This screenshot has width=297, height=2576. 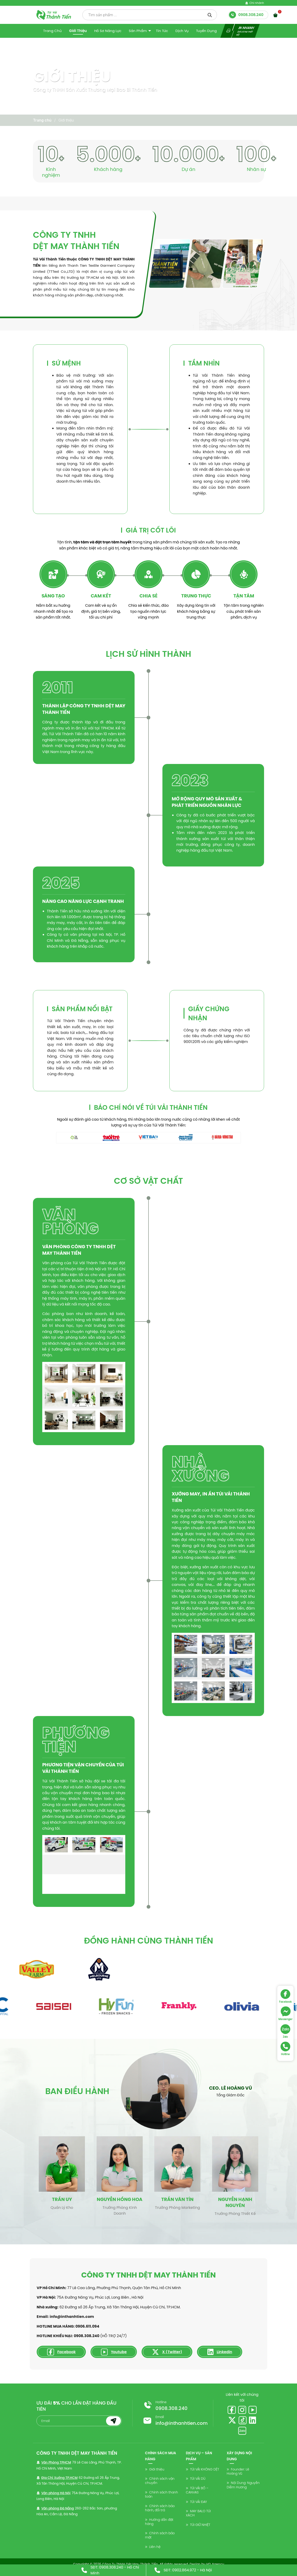 I want to click on Giới thiệu, so click(x=156, y=2463).